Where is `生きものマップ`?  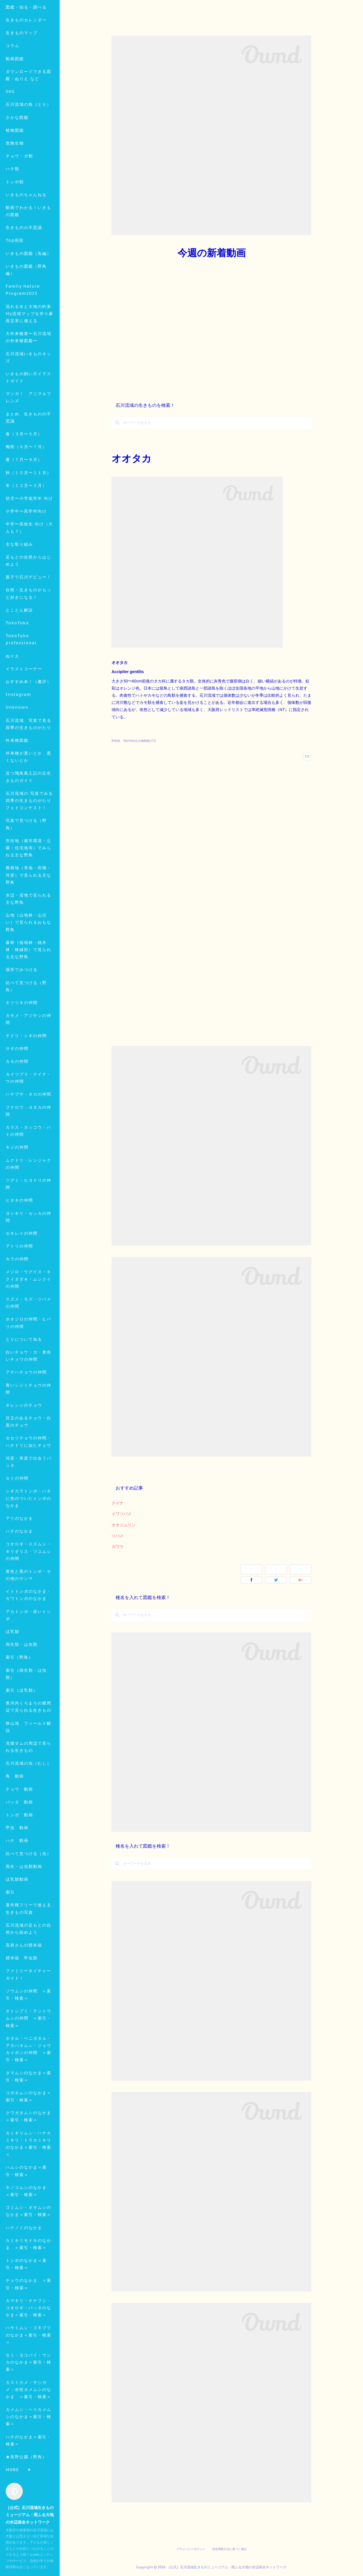 生きものマップ is located at coordinates (22, 71).